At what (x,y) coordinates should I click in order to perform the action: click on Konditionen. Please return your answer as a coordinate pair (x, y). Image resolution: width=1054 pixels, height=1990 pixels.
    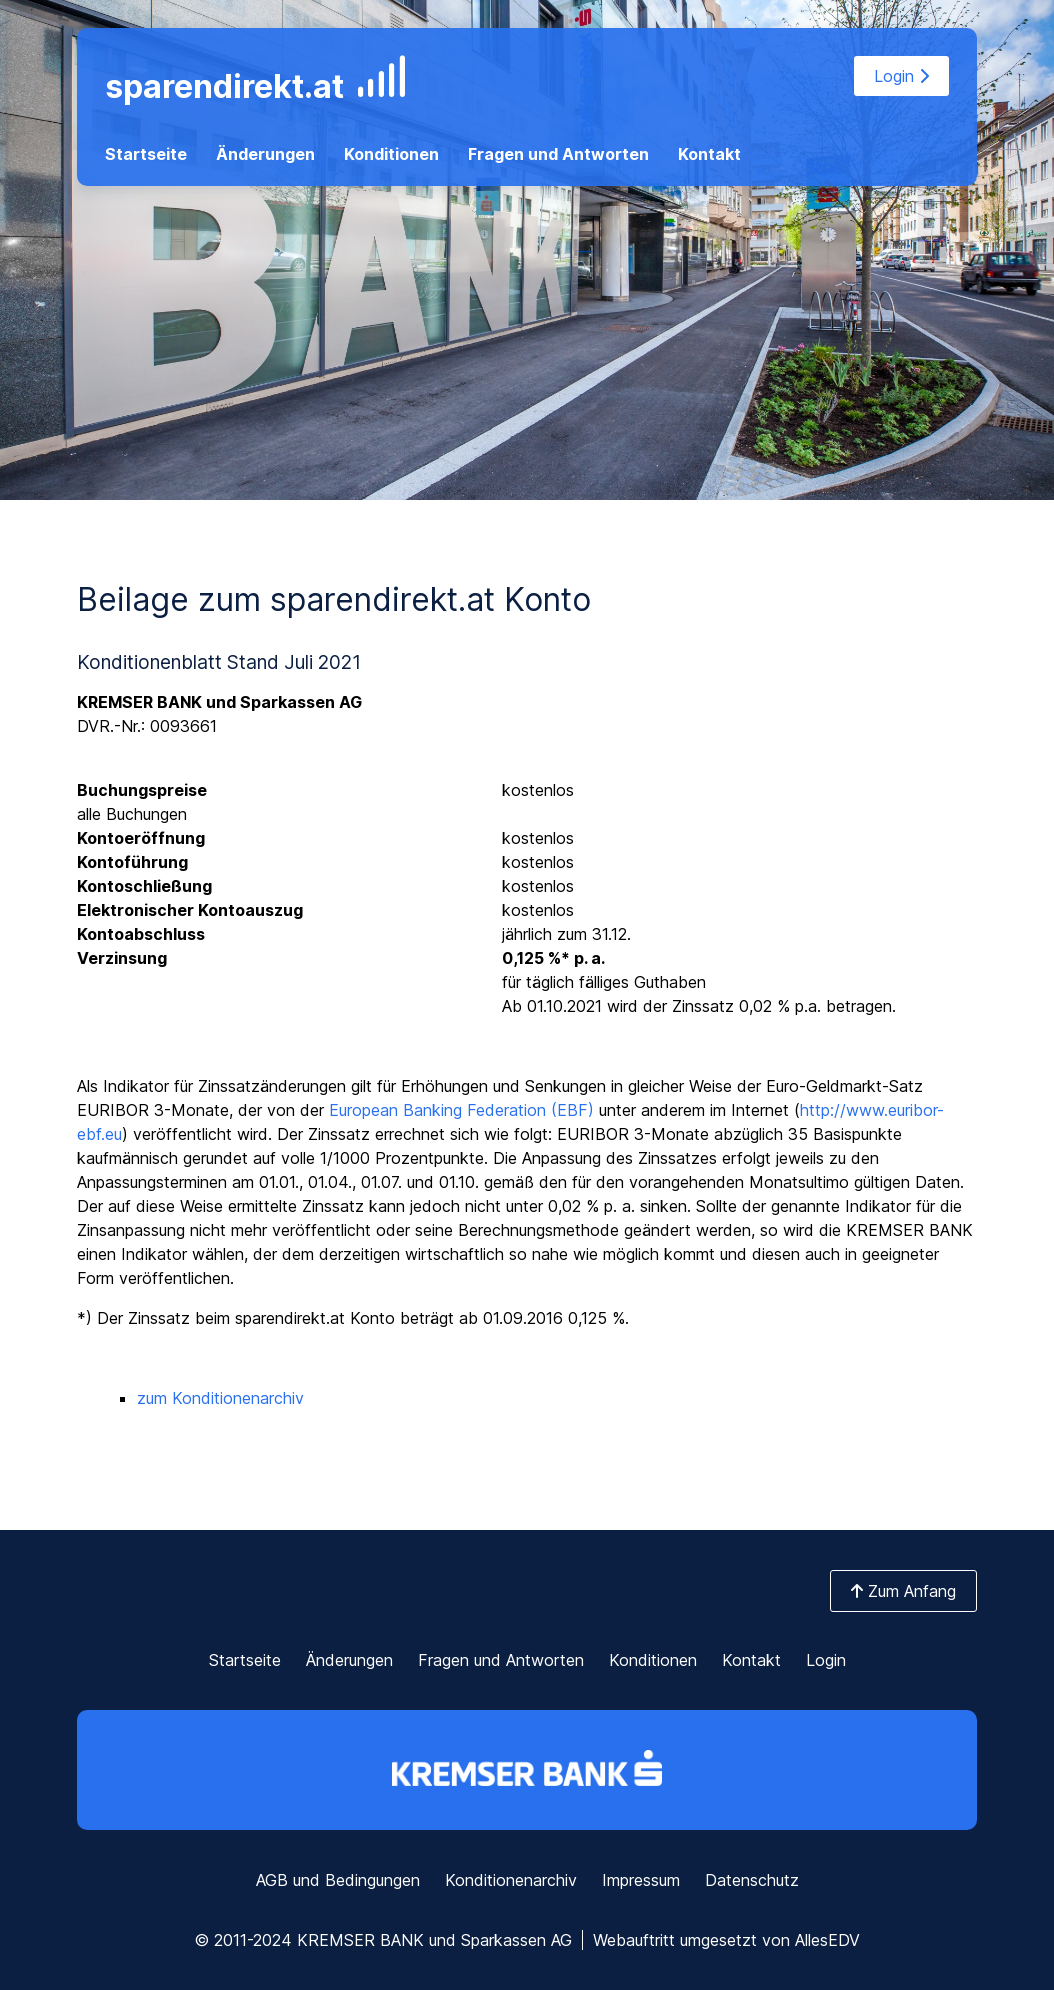
    Looking at the image, I should click on (391, 154).